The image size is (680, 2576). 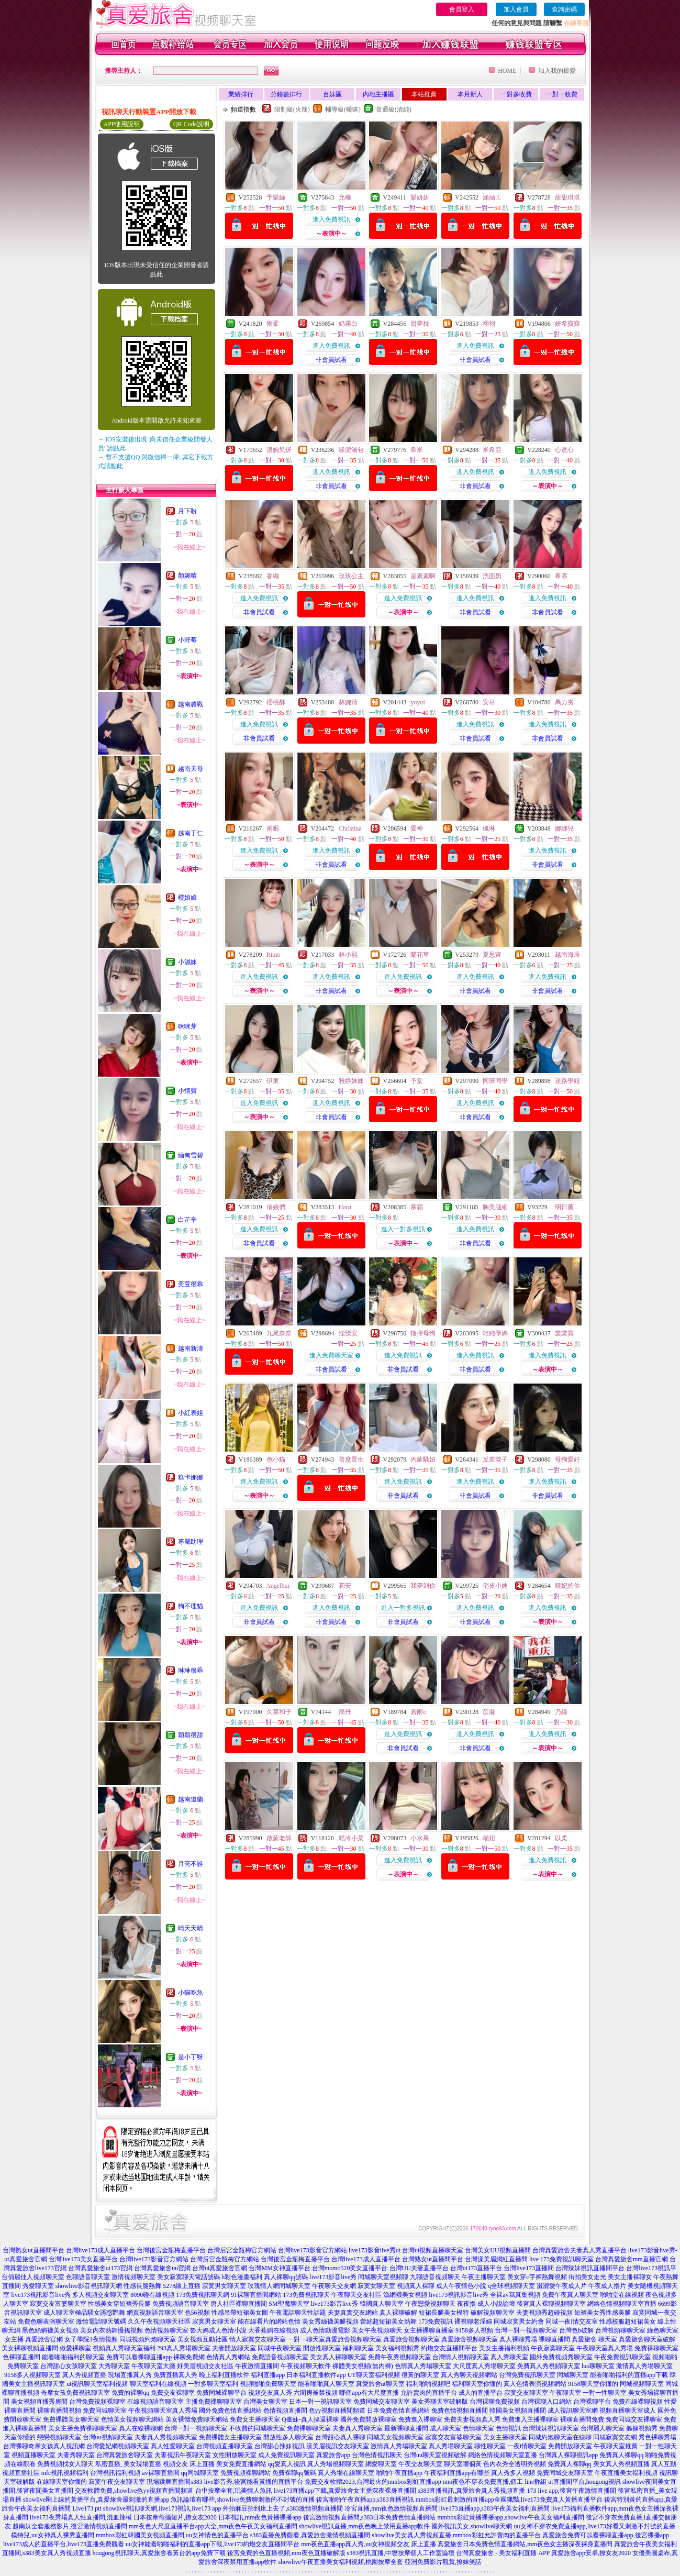 What do you see at coordinates (257, 2428) in the screenshot?
I see `不收費的同城聊天室` at bounding box center [257, 2428].